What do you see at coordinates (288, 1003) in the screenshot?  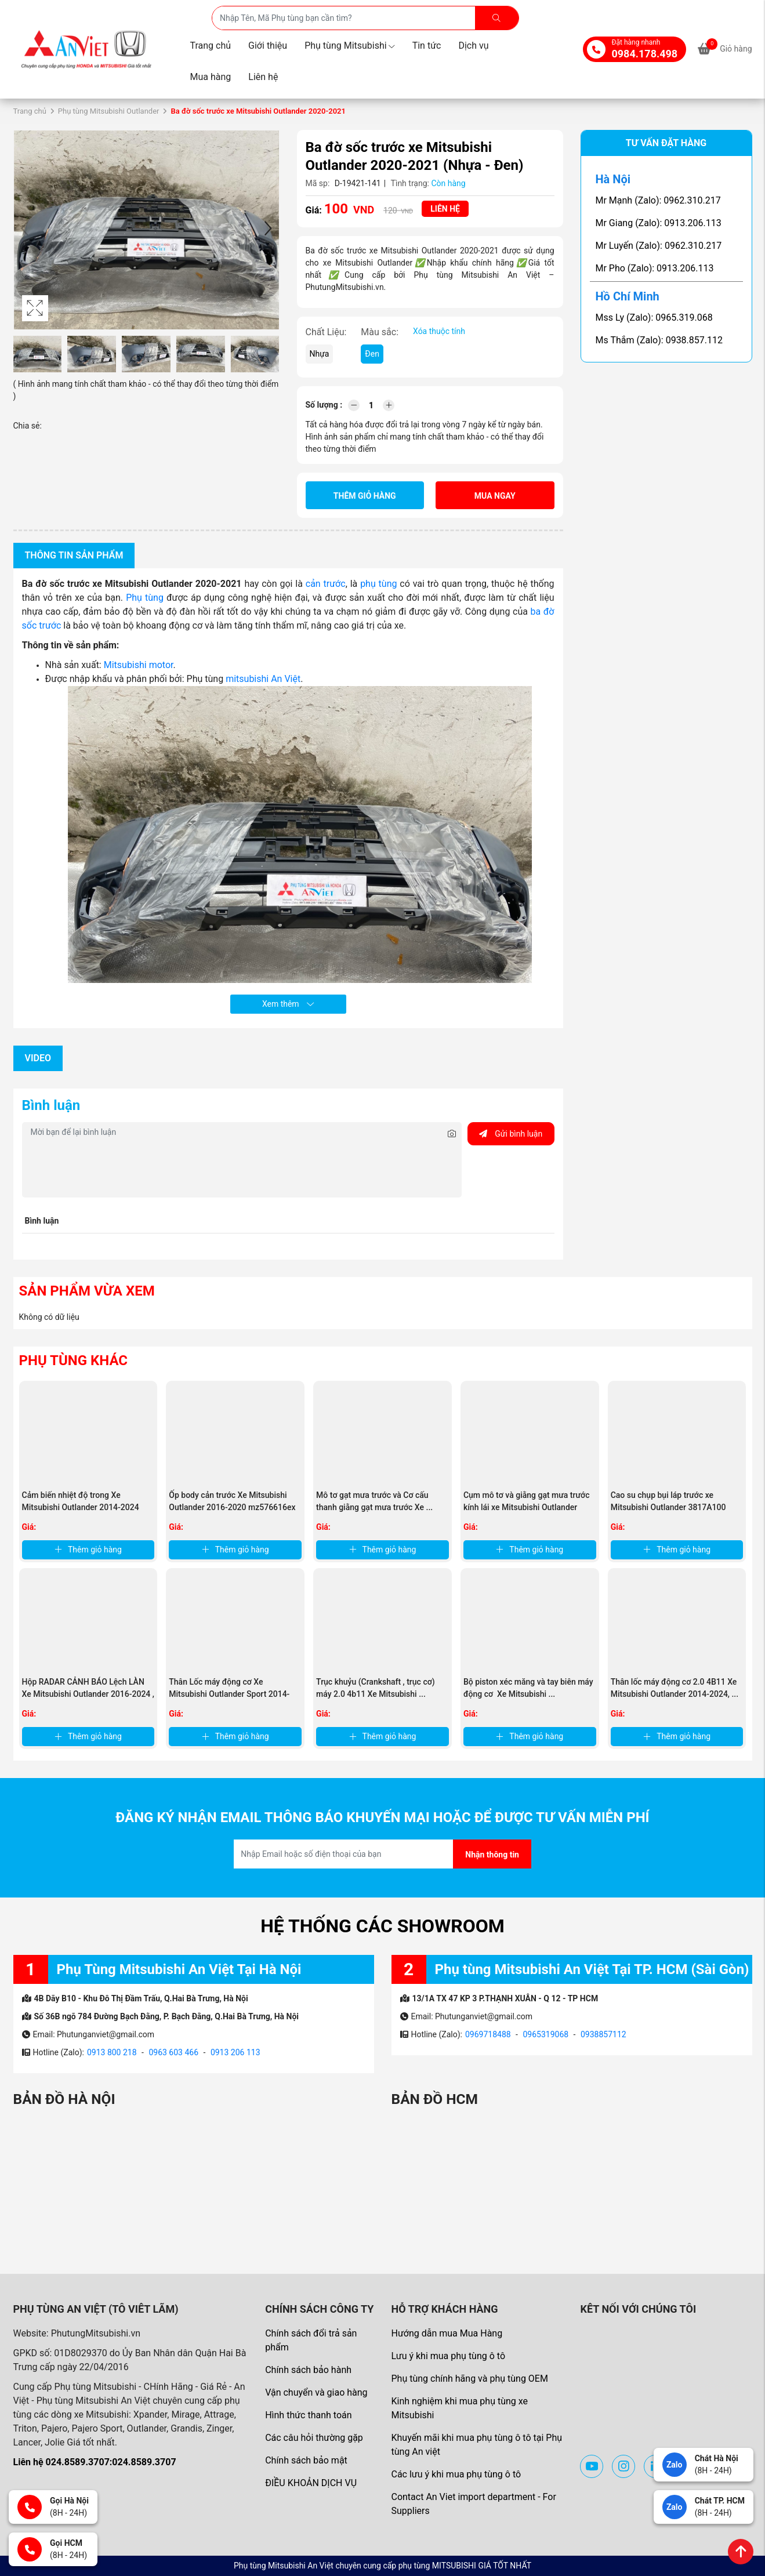 I see `Xem thêm` at bounding box center [288, 1003].